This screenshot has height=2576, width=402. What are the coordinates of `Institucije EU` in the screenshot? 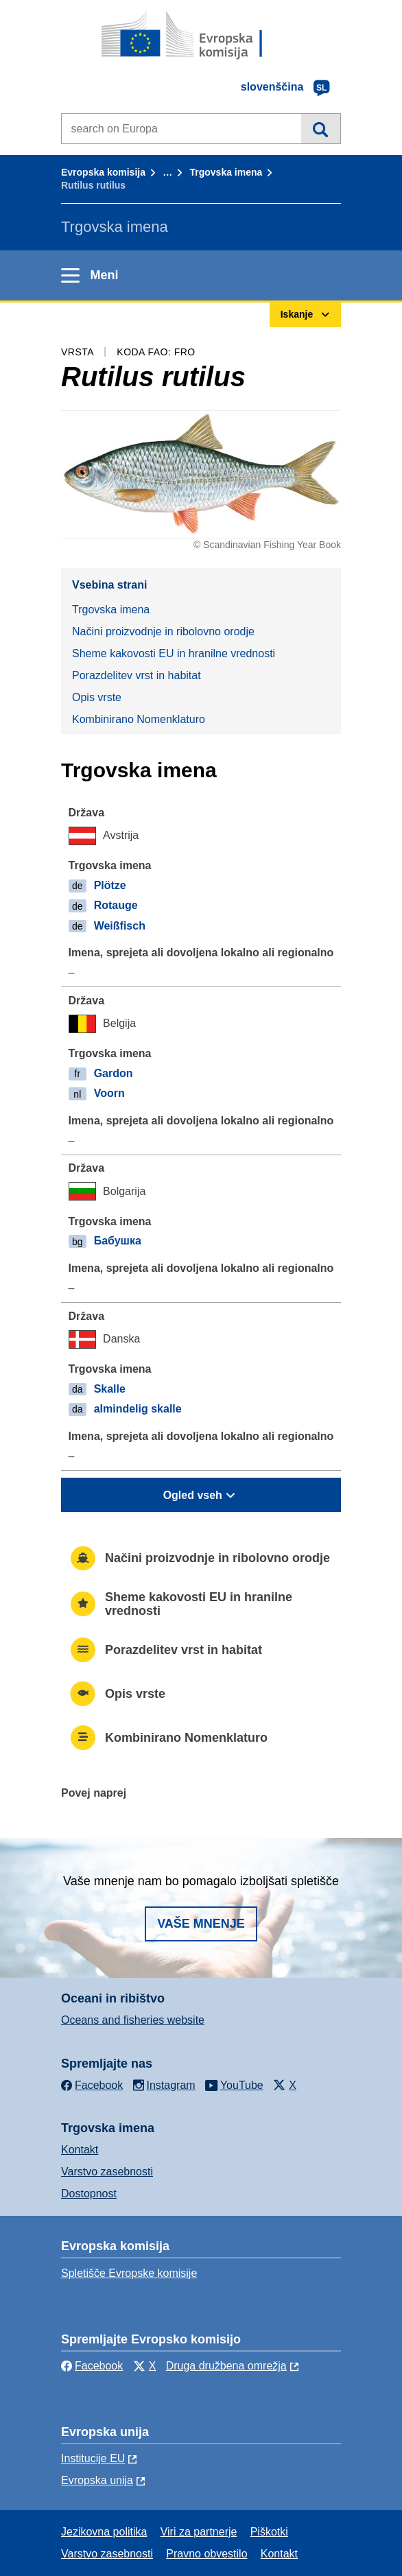 It's located at (93, 2458).